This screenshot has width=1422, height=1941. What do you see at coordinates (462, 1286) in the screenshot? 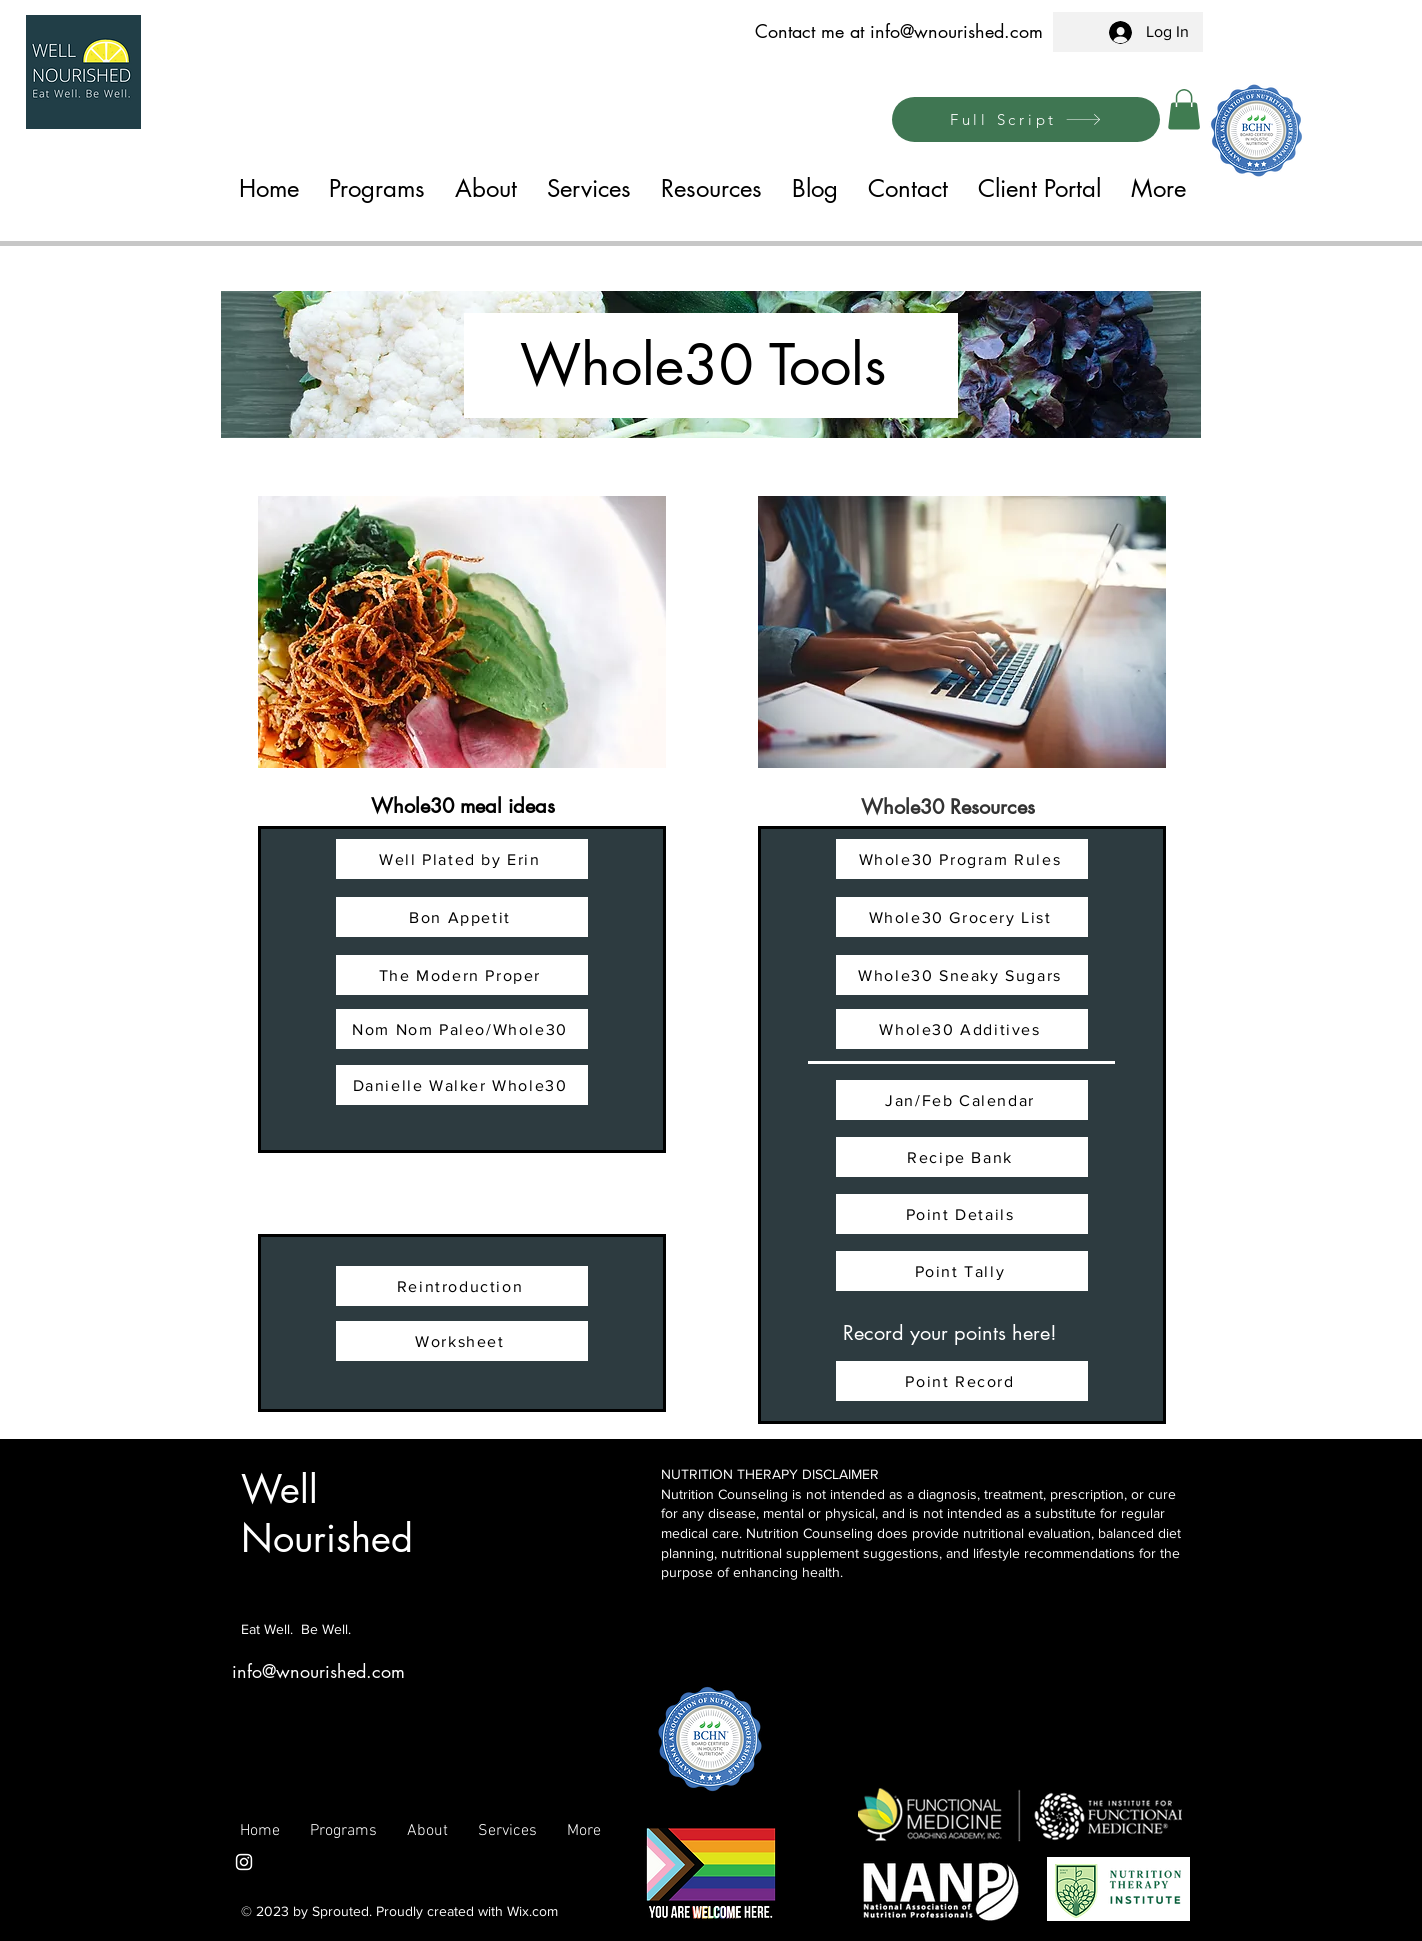
I see `[Reintroduction]` at bounding box center [462, 1286].